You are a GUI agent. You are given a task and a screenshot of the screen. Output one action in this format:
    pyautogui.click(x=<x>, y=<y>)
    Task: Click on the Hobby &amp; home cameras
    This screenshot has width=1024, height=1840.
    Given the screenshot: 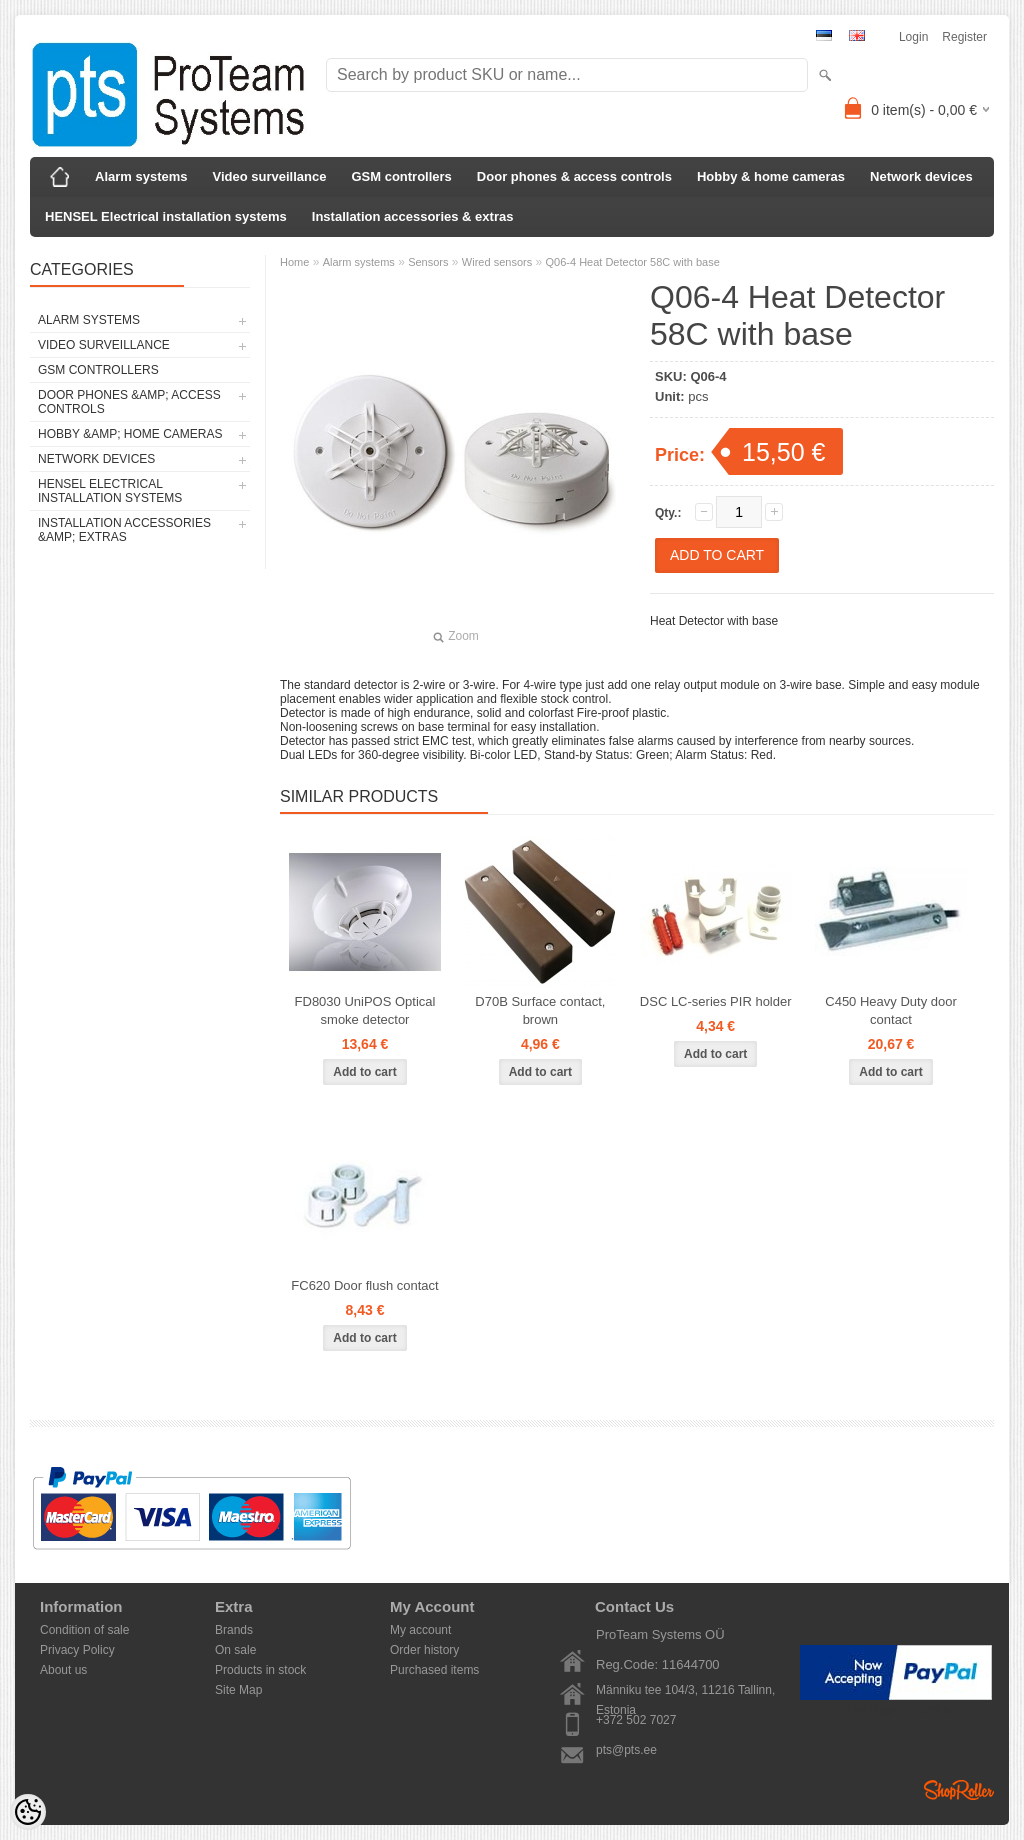 What is the action you would take?
    pyautogui.click(x=130, y=434)
    